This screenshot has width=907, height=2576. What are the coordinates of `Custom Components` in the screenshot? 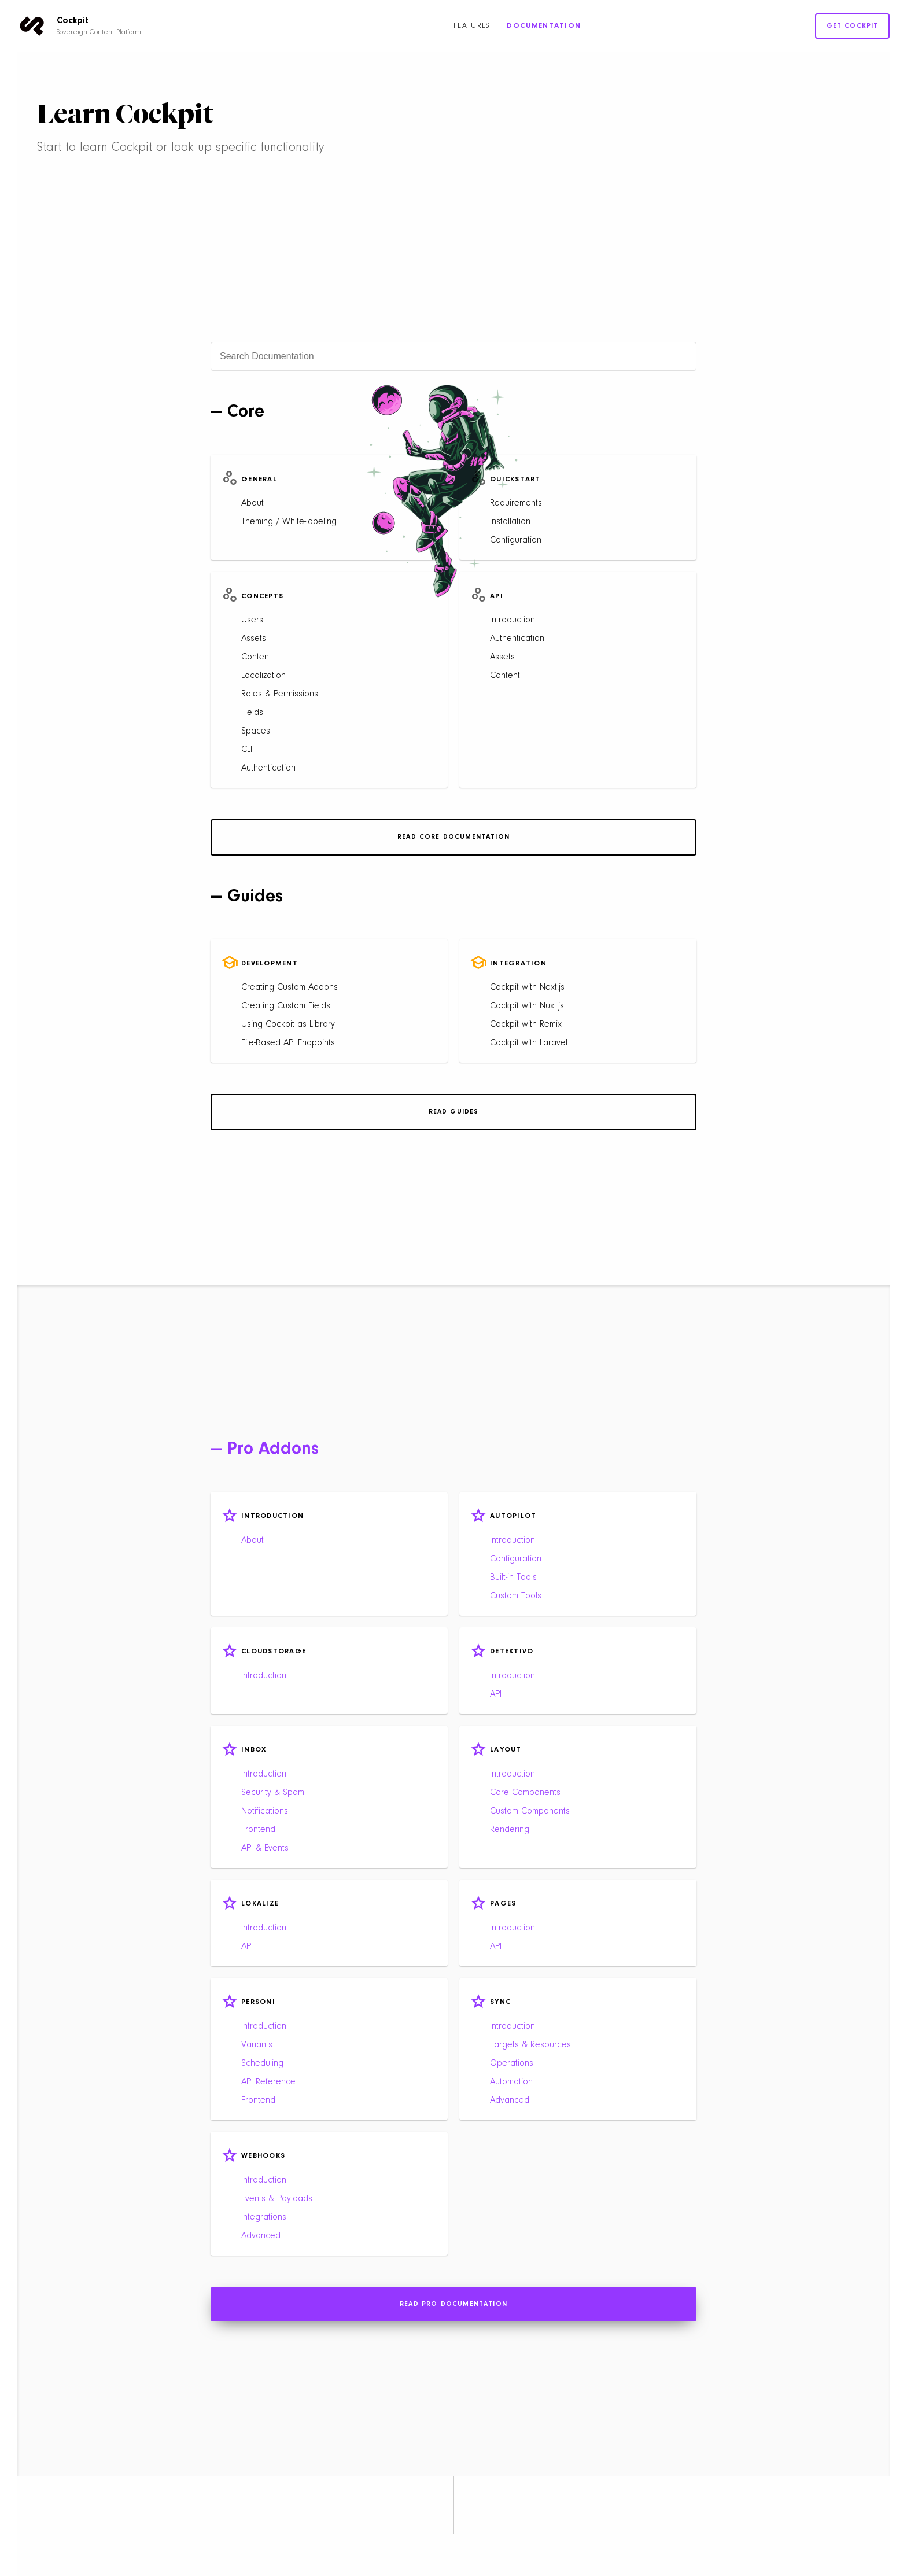 It's located at (530, 1811).